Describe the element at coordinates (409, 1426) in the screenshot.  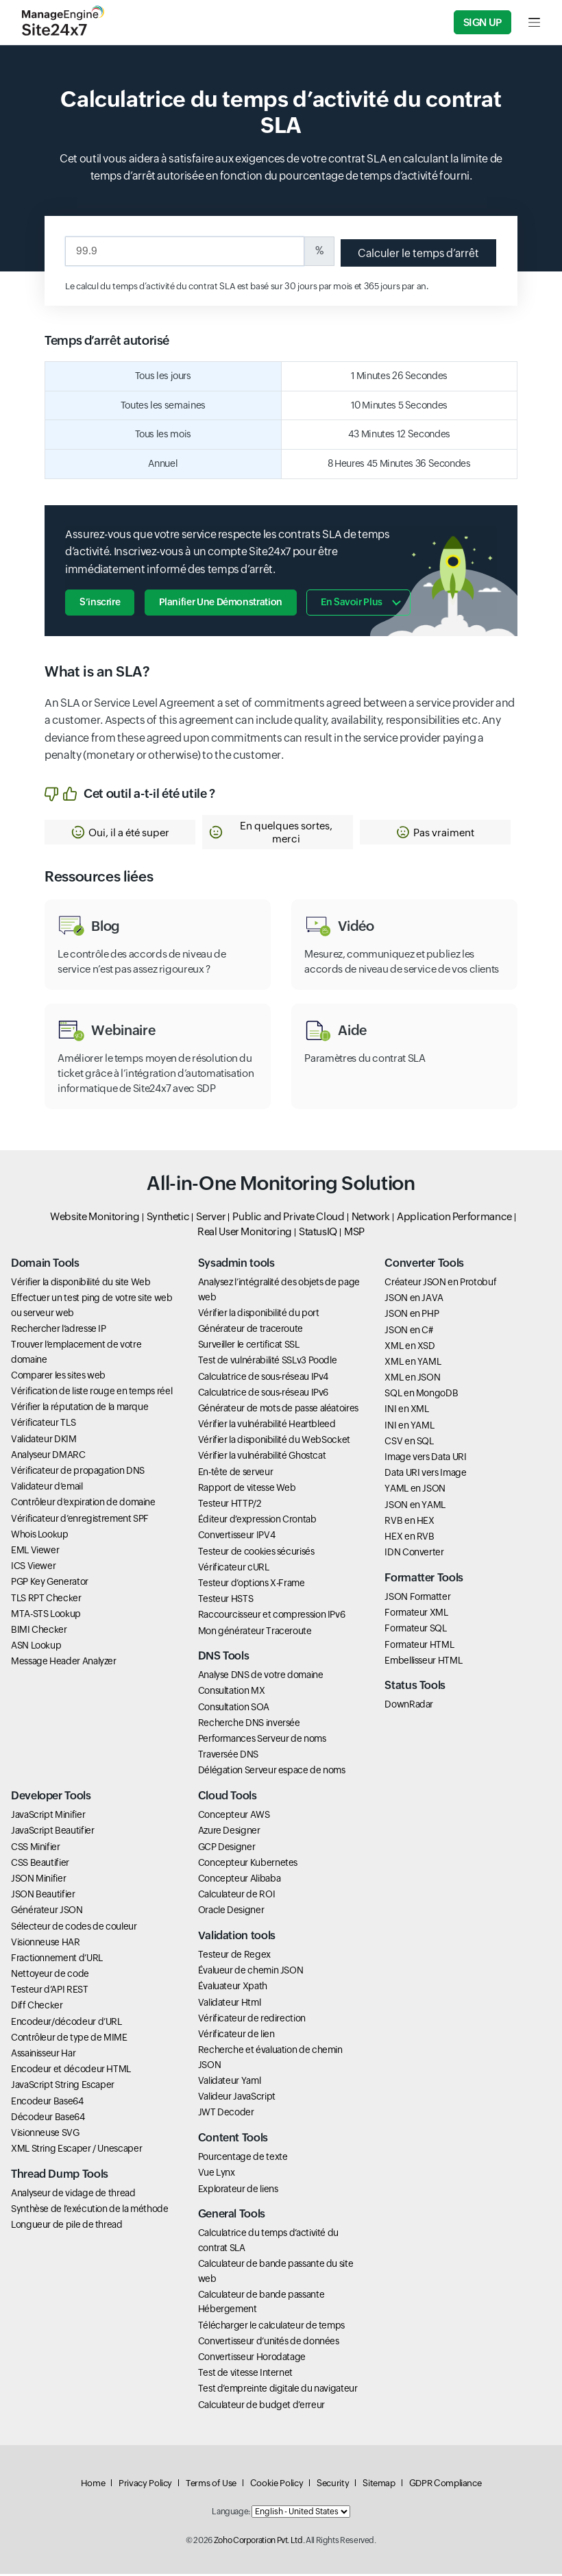
I see `INI en YAML` at that location.